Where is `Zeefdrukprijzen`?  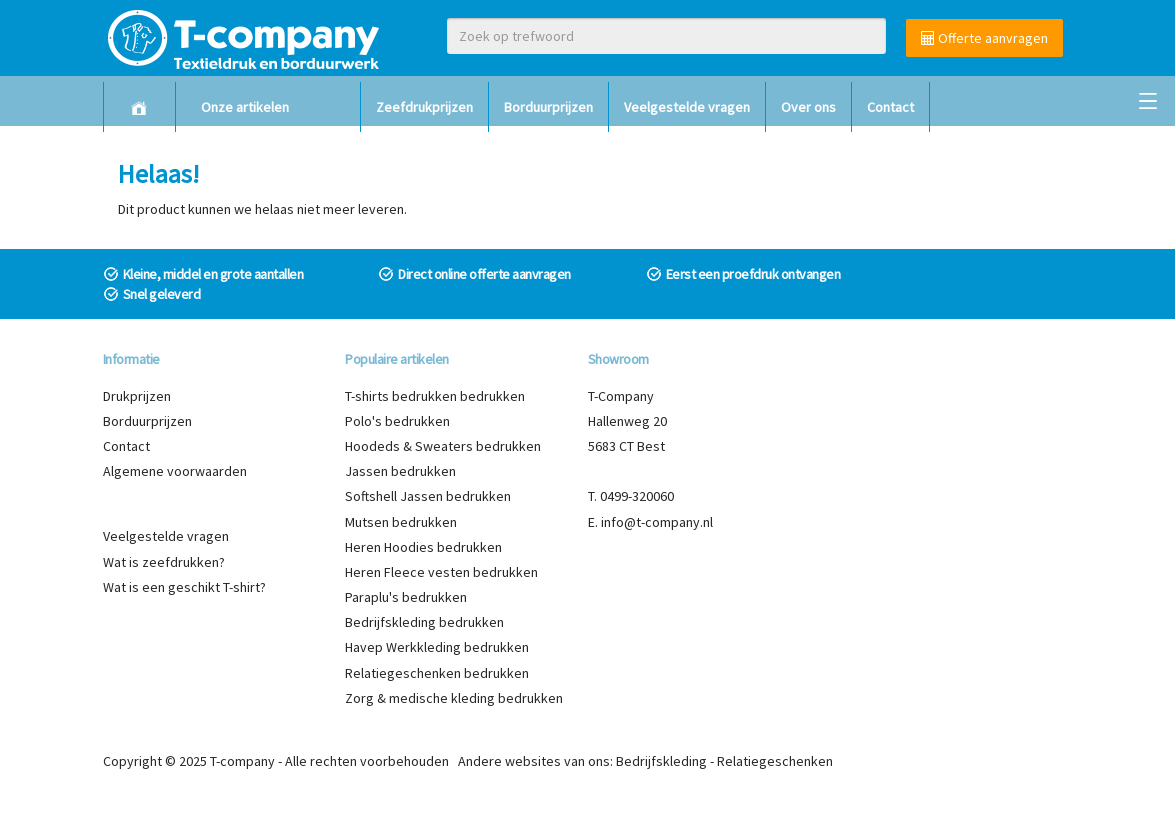
Zeefdrukprijzen is located at coordinates (424, 107).